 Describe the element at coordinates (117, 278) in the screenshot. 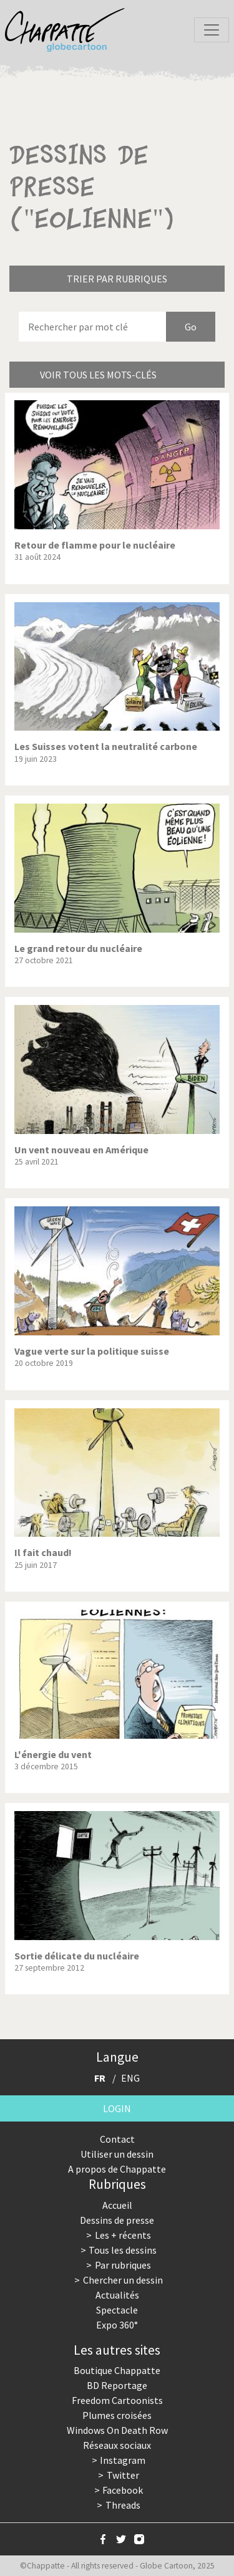

I see `Trier par rubriques` at that location.